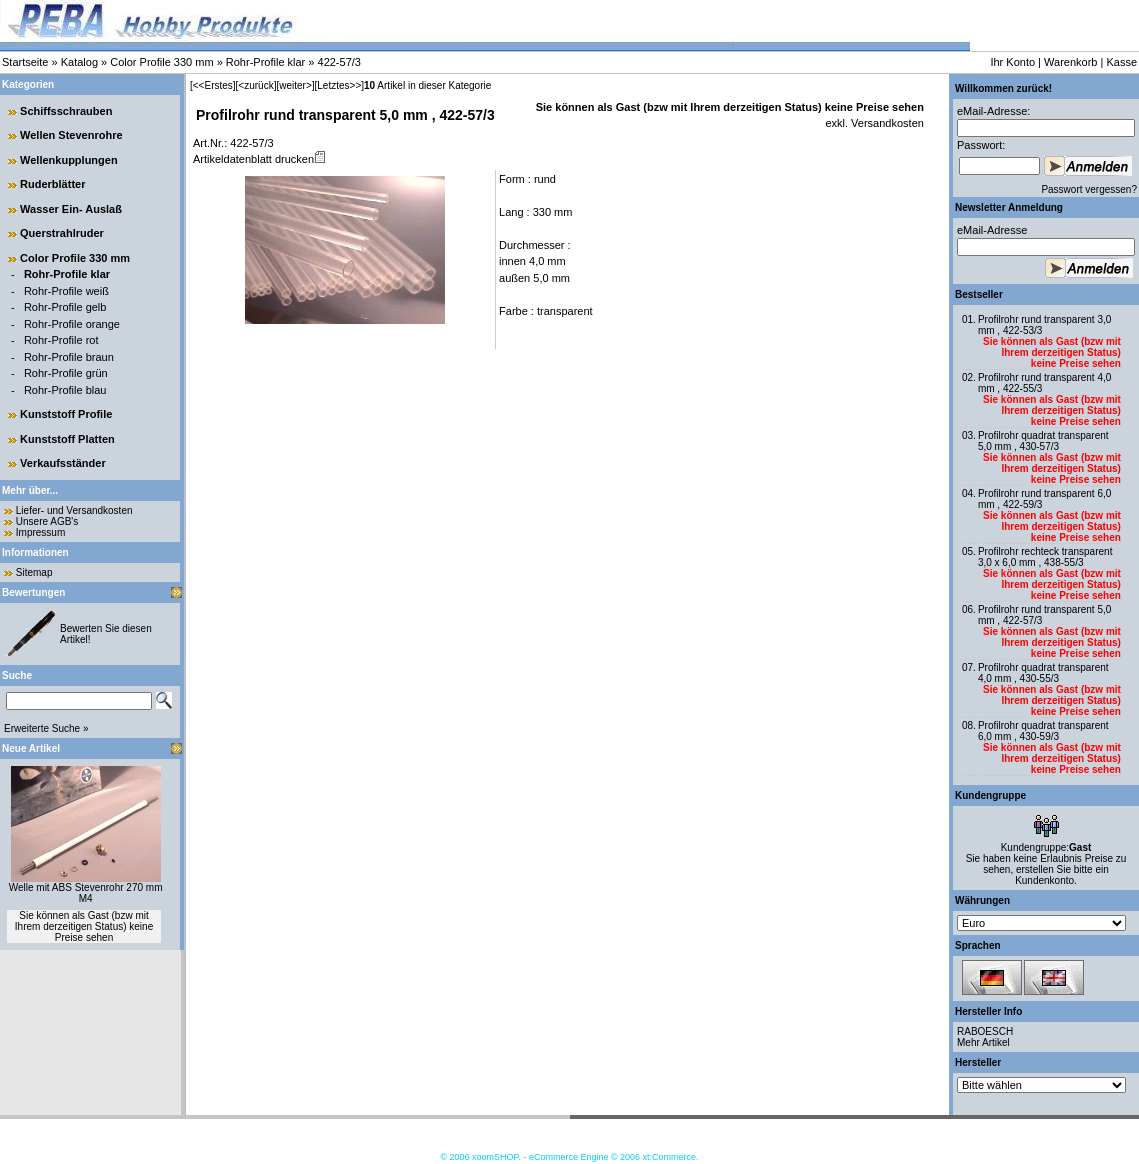 Image resolution: width=1139 pixels, height=1164 pixels. What do you see at coordinates (46, 728) in the screenshot?
I see `Erweiterte Suche »` at bounding box center [46, 728].